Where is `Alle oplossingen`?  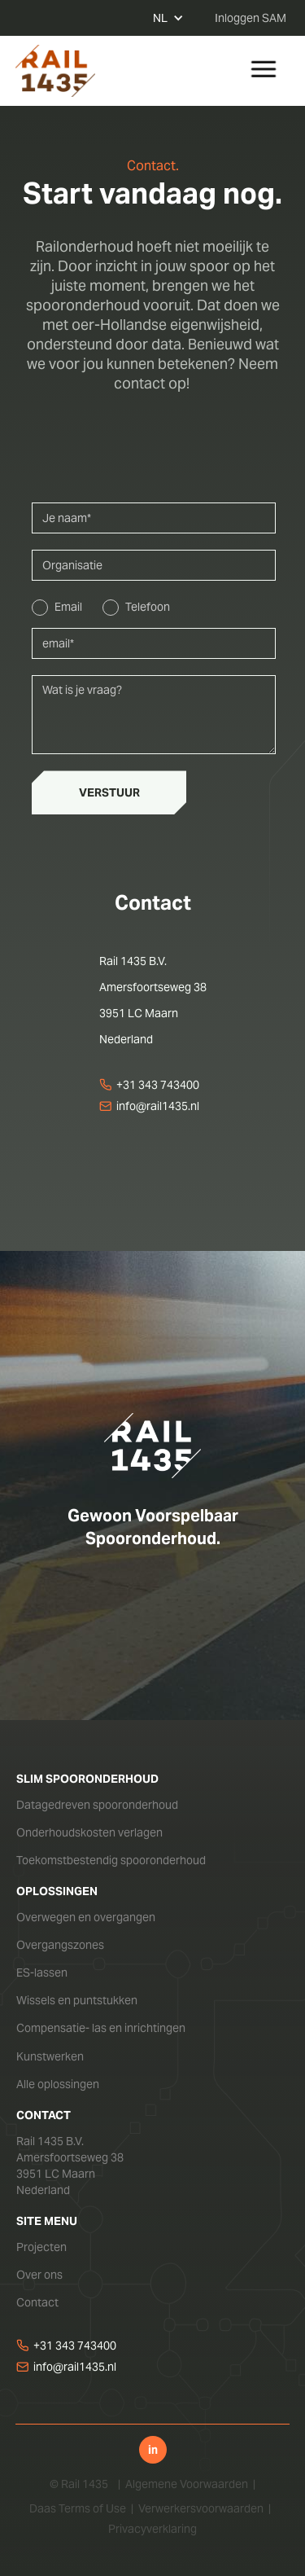 Alle oplossingen is located at coordinates (57, 2084).